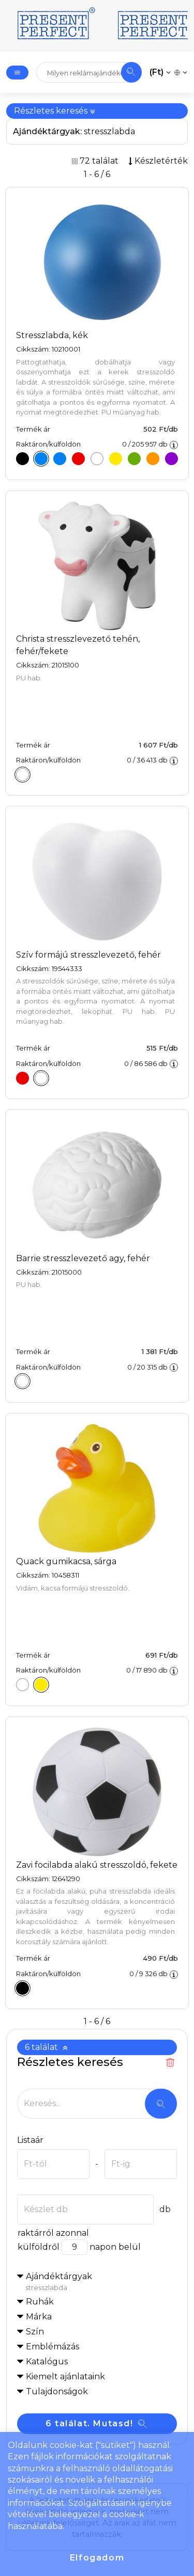 This screenshot has width=194, height=2576. I want to click on [Stresszlabda, kék], so click(38, 460).